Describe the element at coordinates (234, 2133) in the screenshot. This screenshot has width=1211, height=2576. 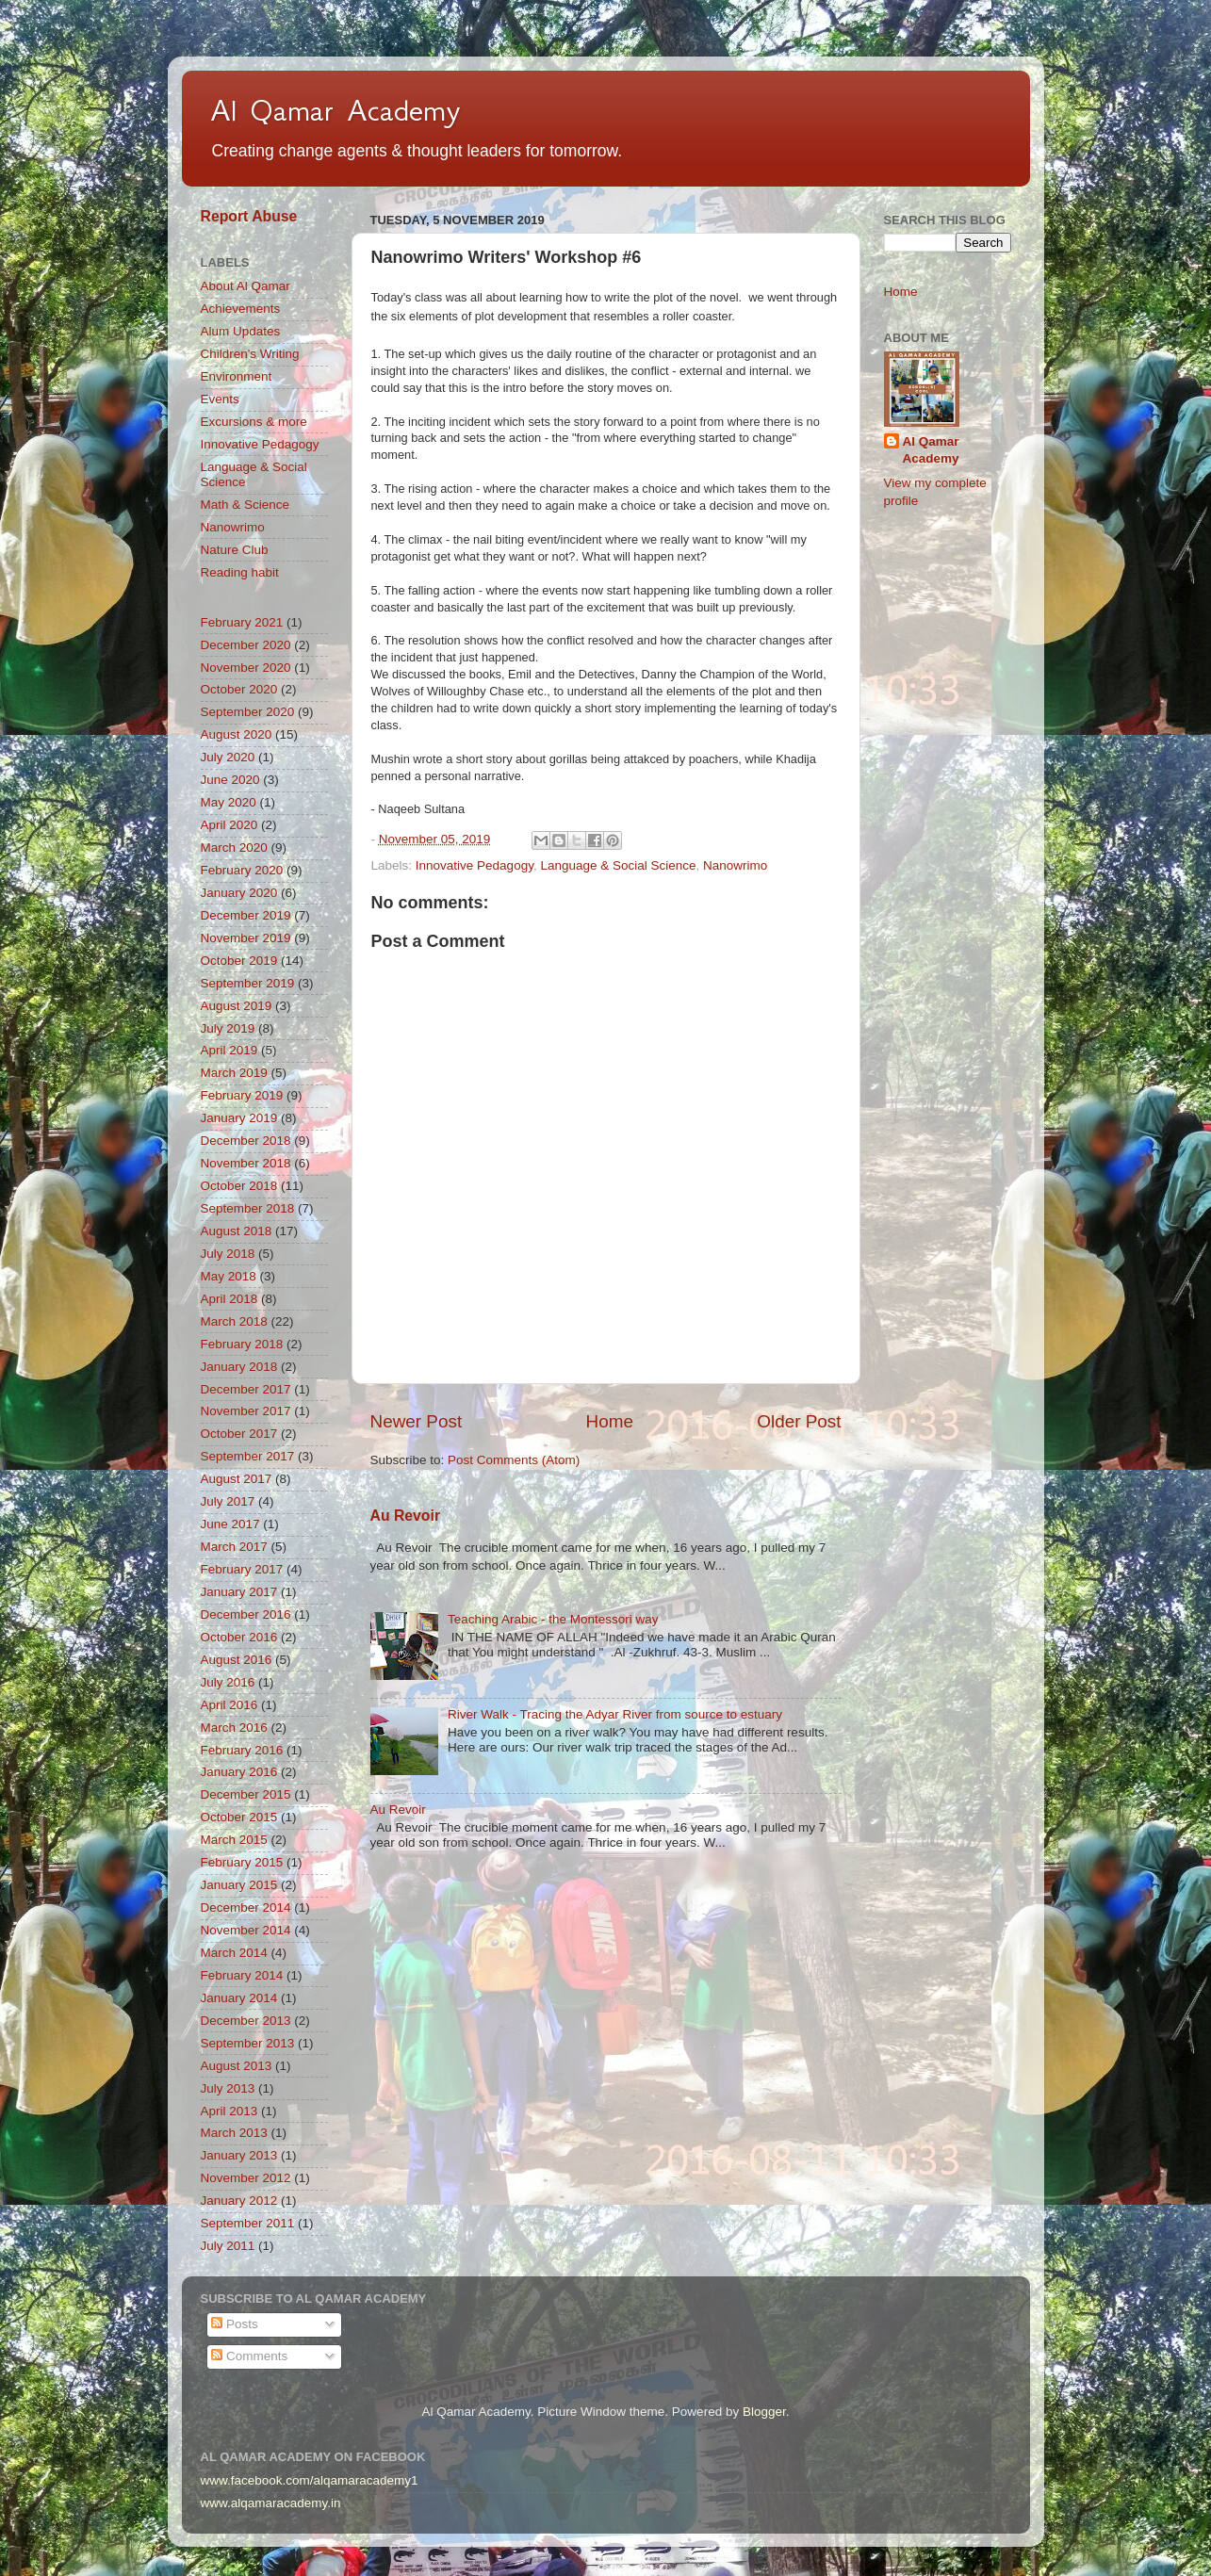
I see `March 2013` at that location.